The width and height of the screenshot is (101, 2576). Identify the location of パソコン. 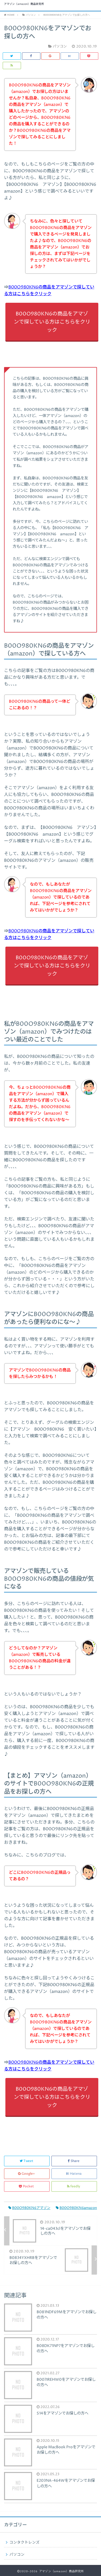
(17, 2554).